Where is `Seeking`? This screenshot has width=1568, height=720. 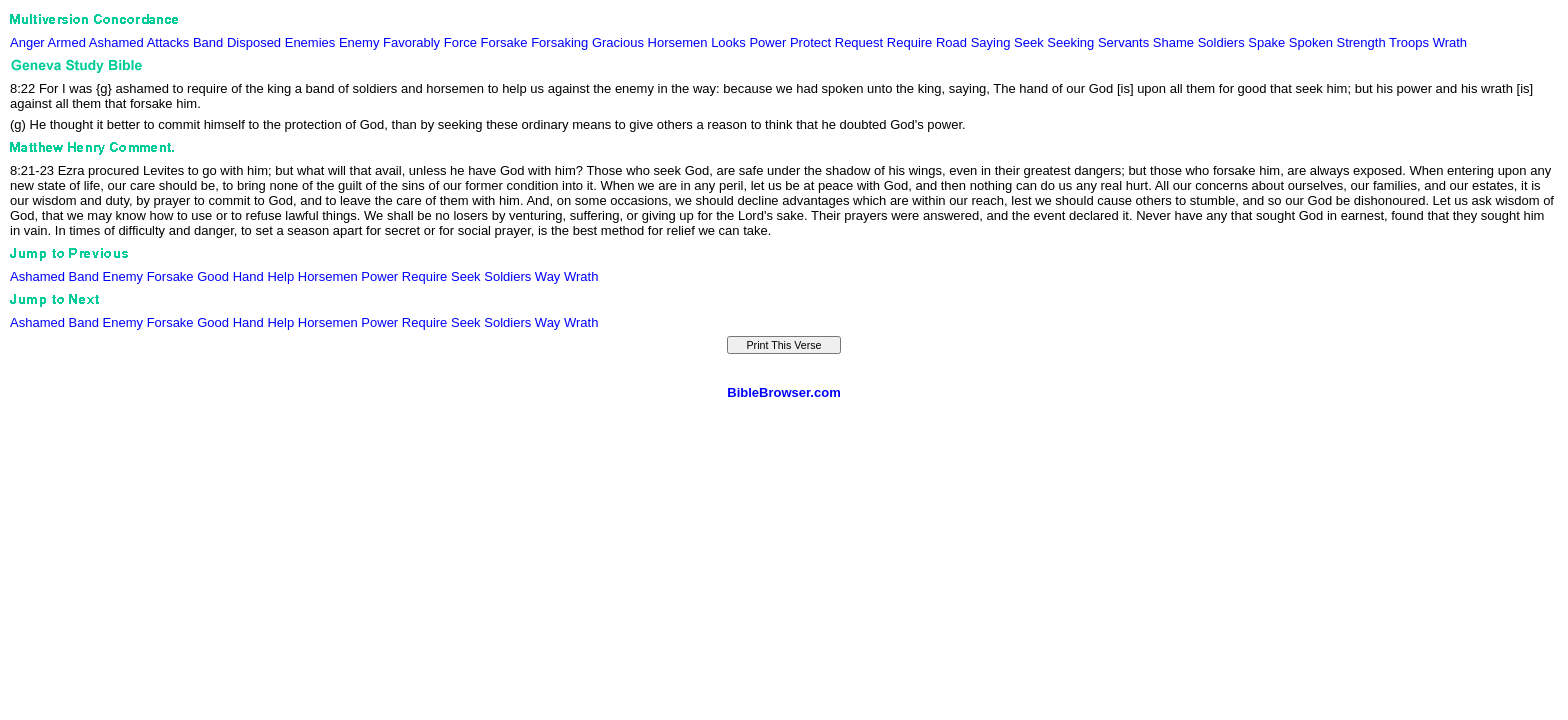 Seeking is located at coordinates (1070, 42).